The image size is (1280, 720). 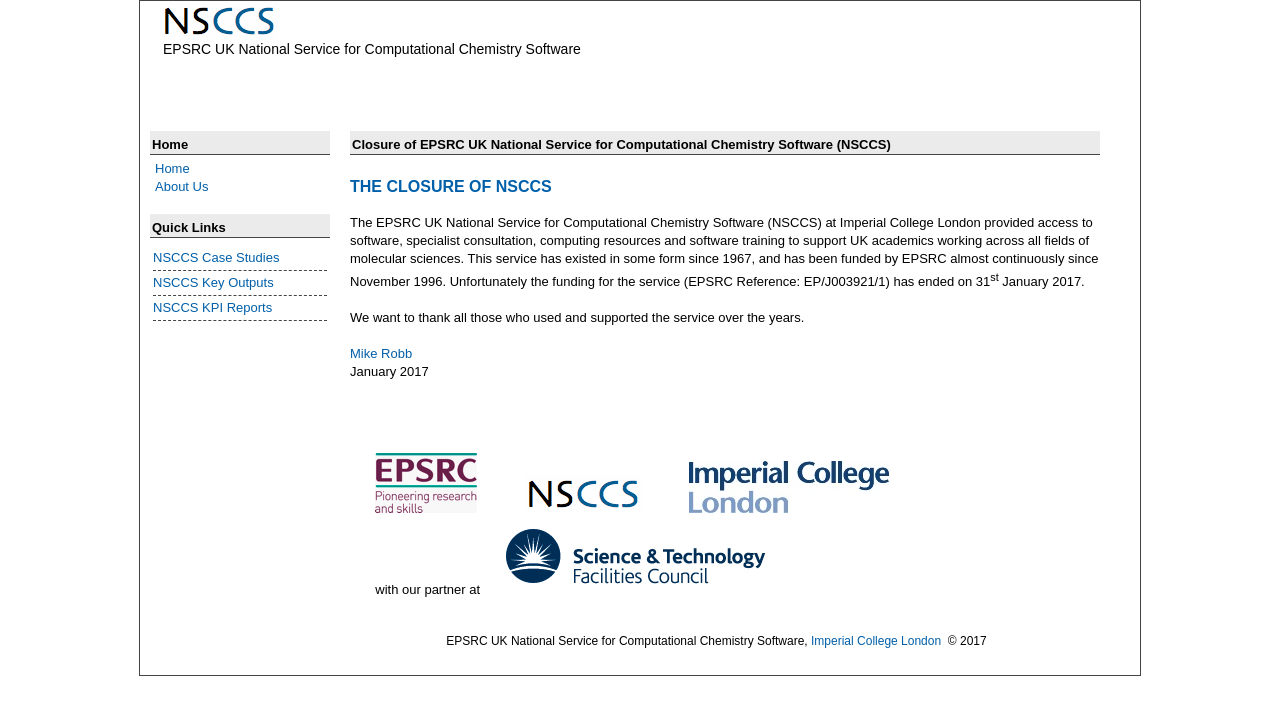 What do you see at coordinates (216, 257) in the screenshot?
I see `NSCCS Case Studies` at bounding box center [216, 257].